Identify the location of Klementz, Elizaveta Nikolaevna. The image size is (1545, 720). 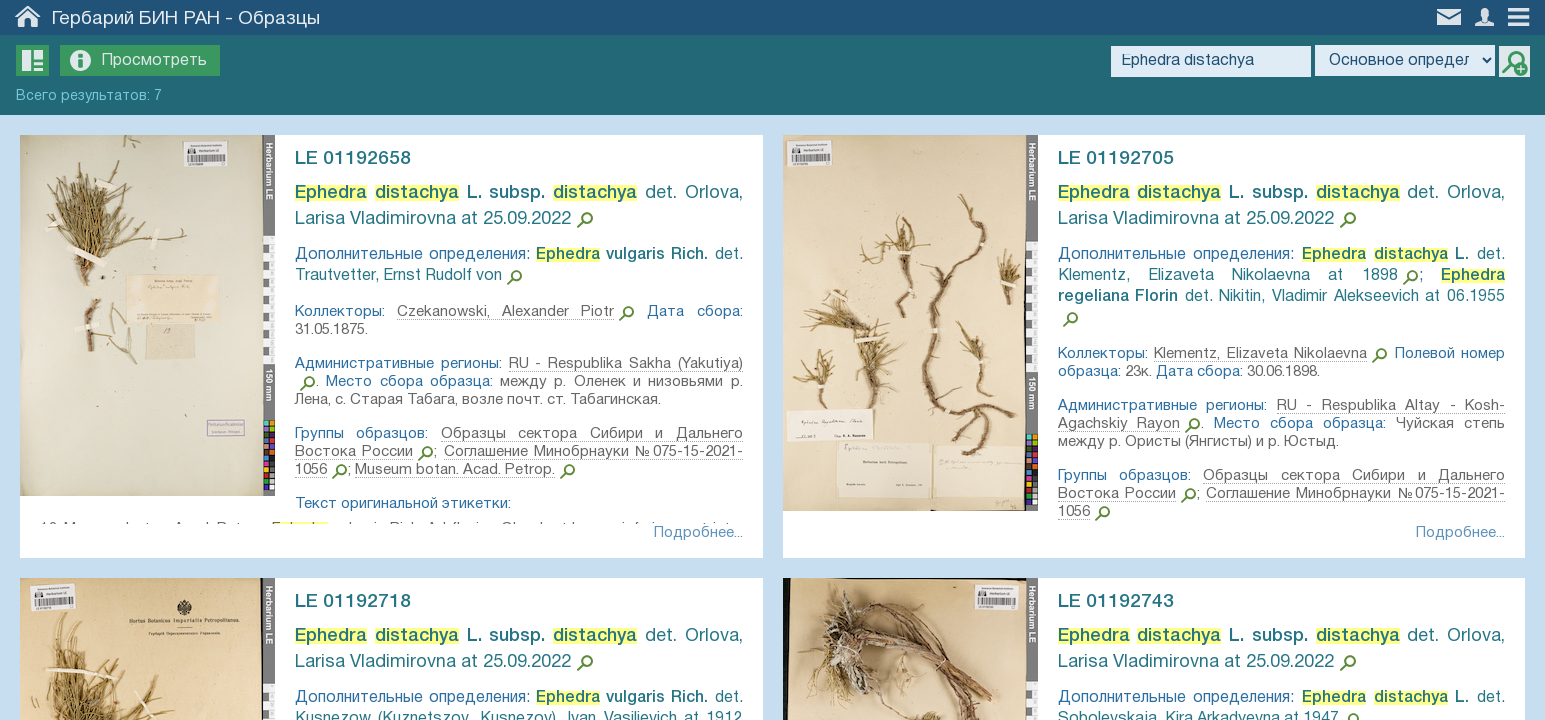
(1260, 354).